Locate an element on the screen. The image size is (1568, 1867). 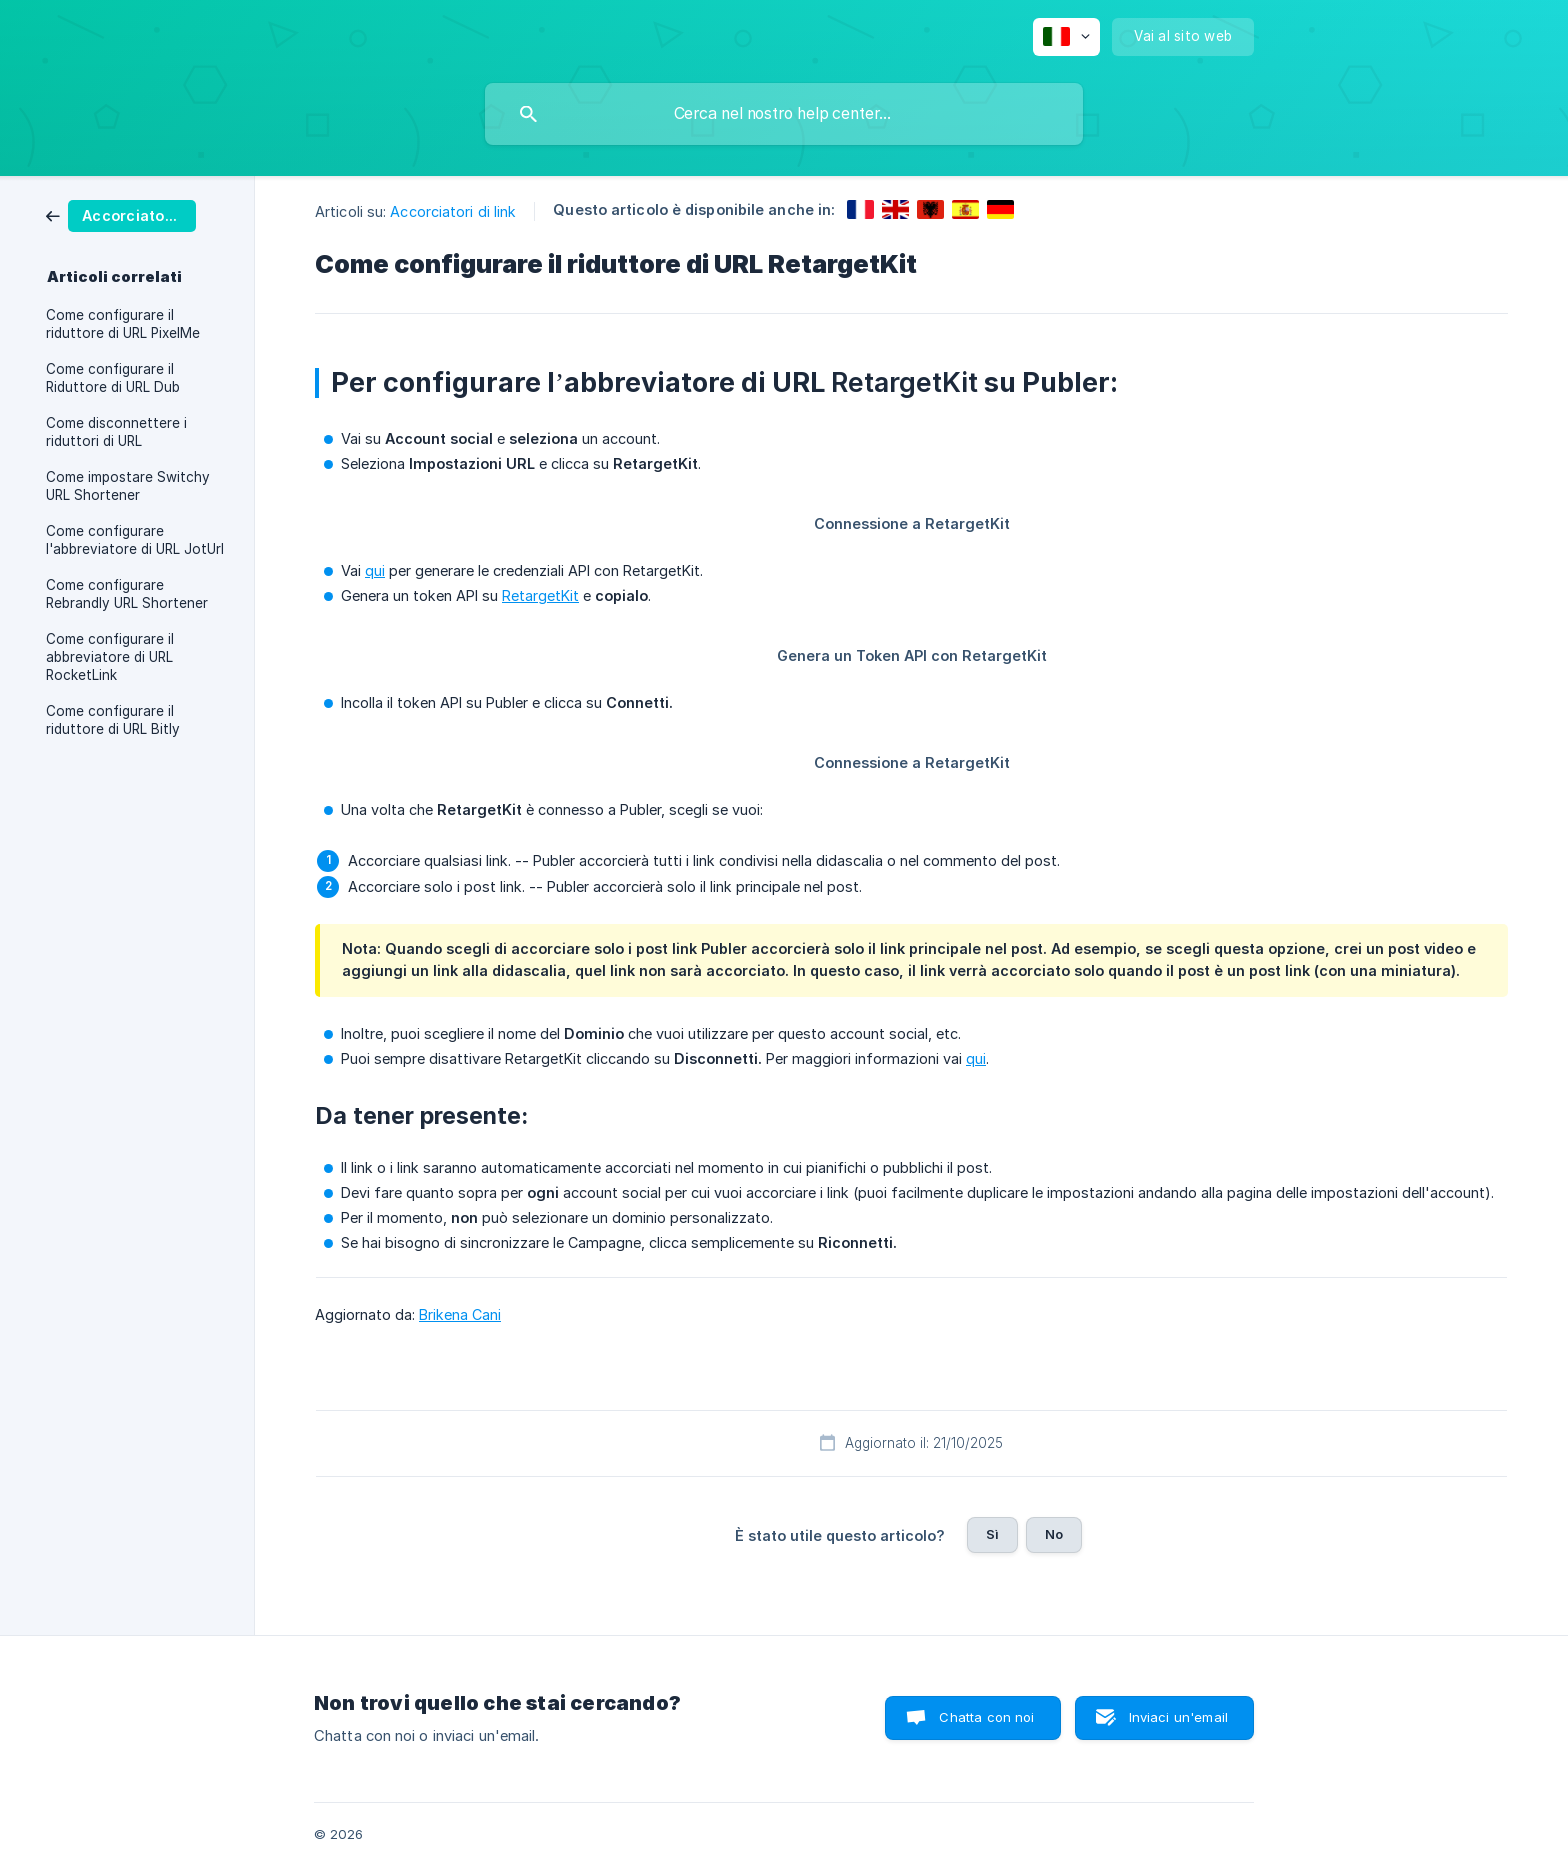
Inviaci un'email [button] is located at coordinates (1178, 1717).